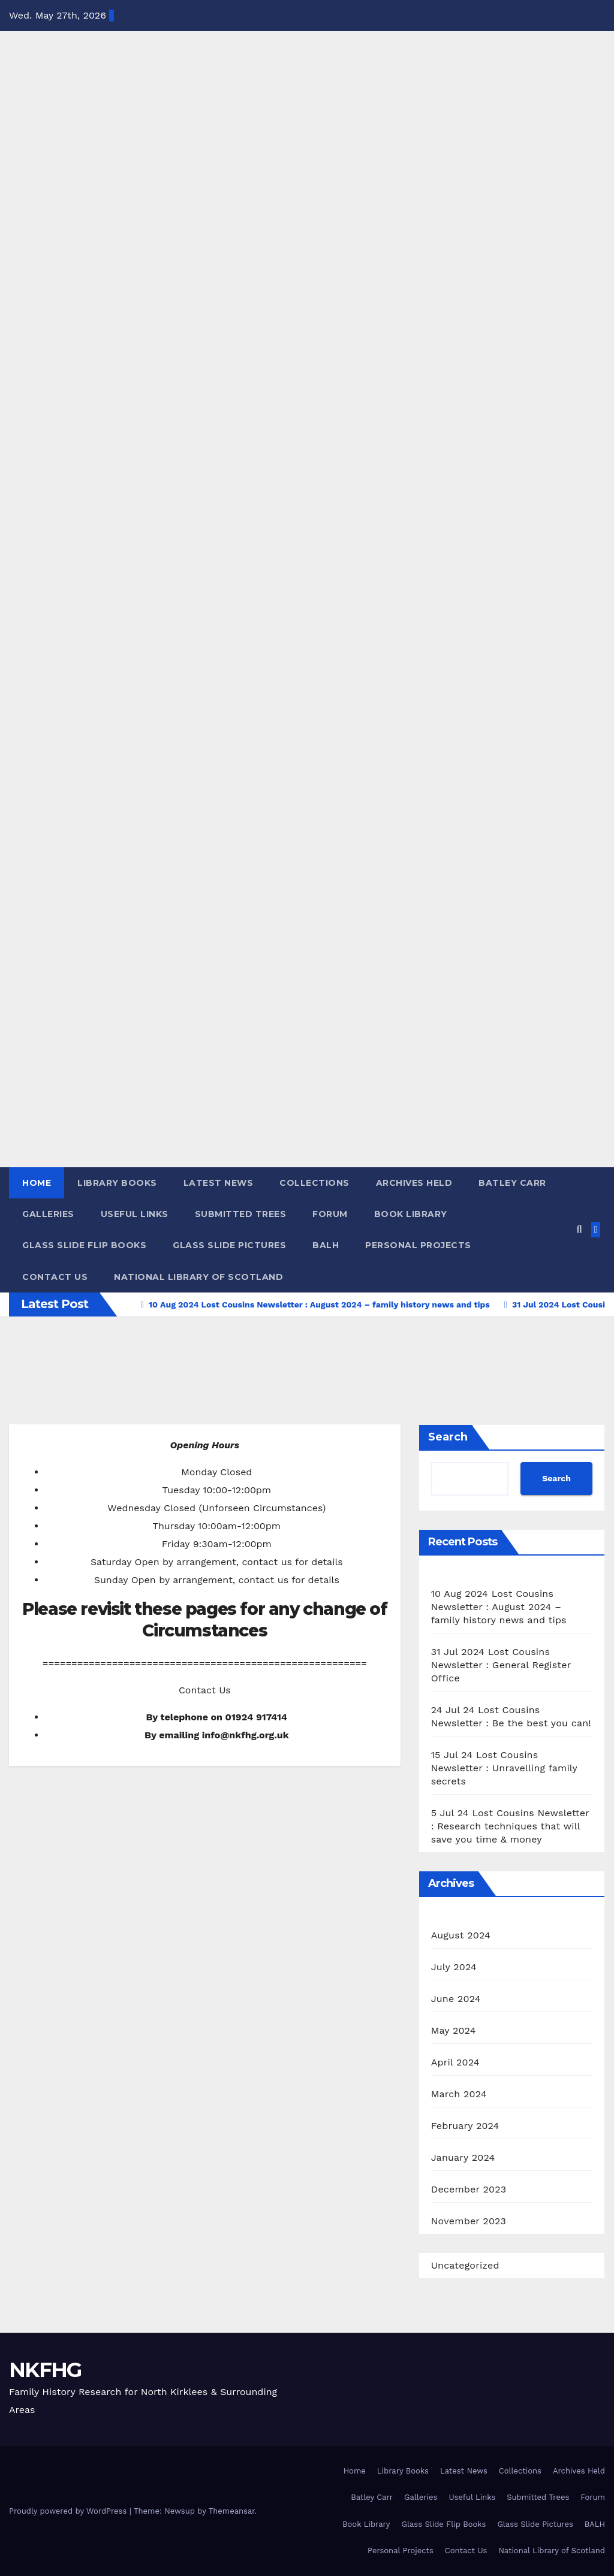 The width and height of the screenshot is (614, 2576). What do you see at coordinates (36, 1182) in the screenshot?
I see `Home` at bounding box center [36, 1182].